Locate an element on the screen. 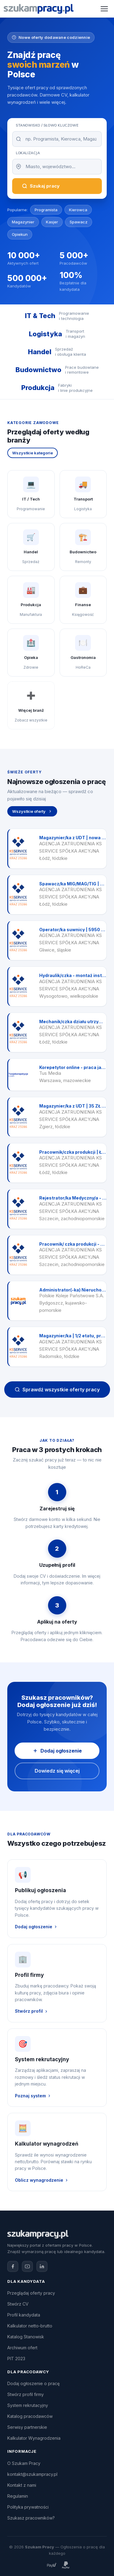 Image resolution: width=114 pixels, height=2576 pixels. Spawacz is located at coordinates (79, 221).